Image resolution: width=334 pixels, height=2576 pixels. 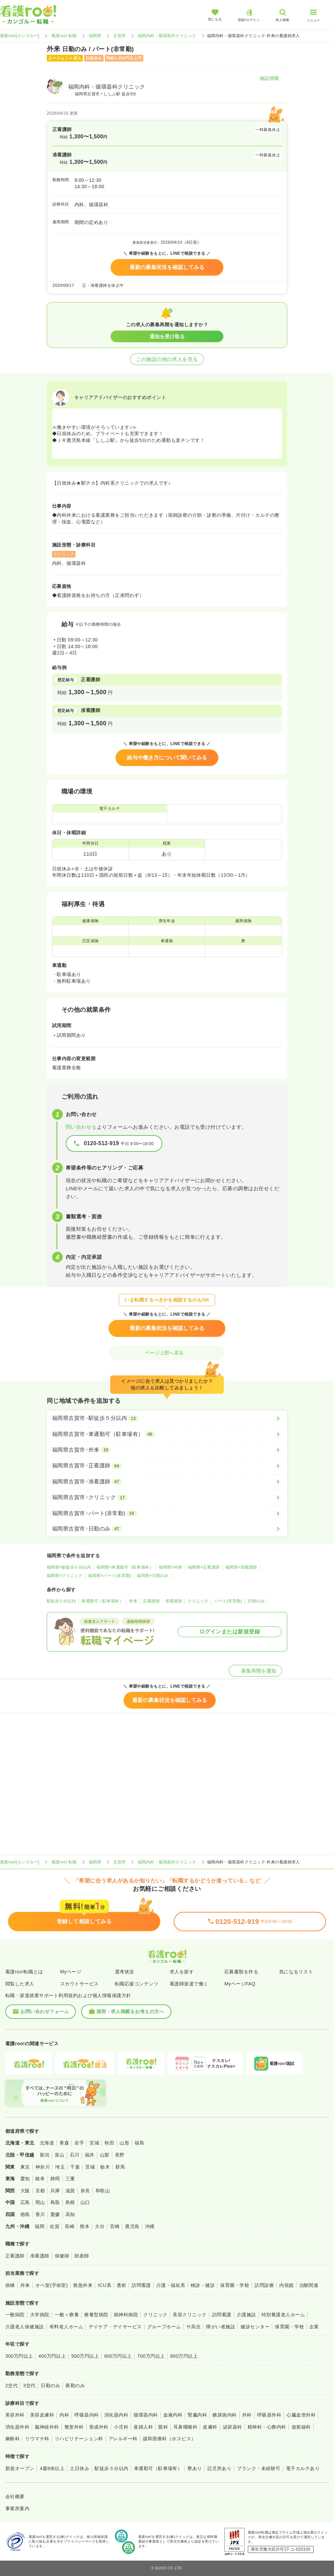 I want to click on 緩和医療科（ホスピス）, so click(x=169, y=2438).